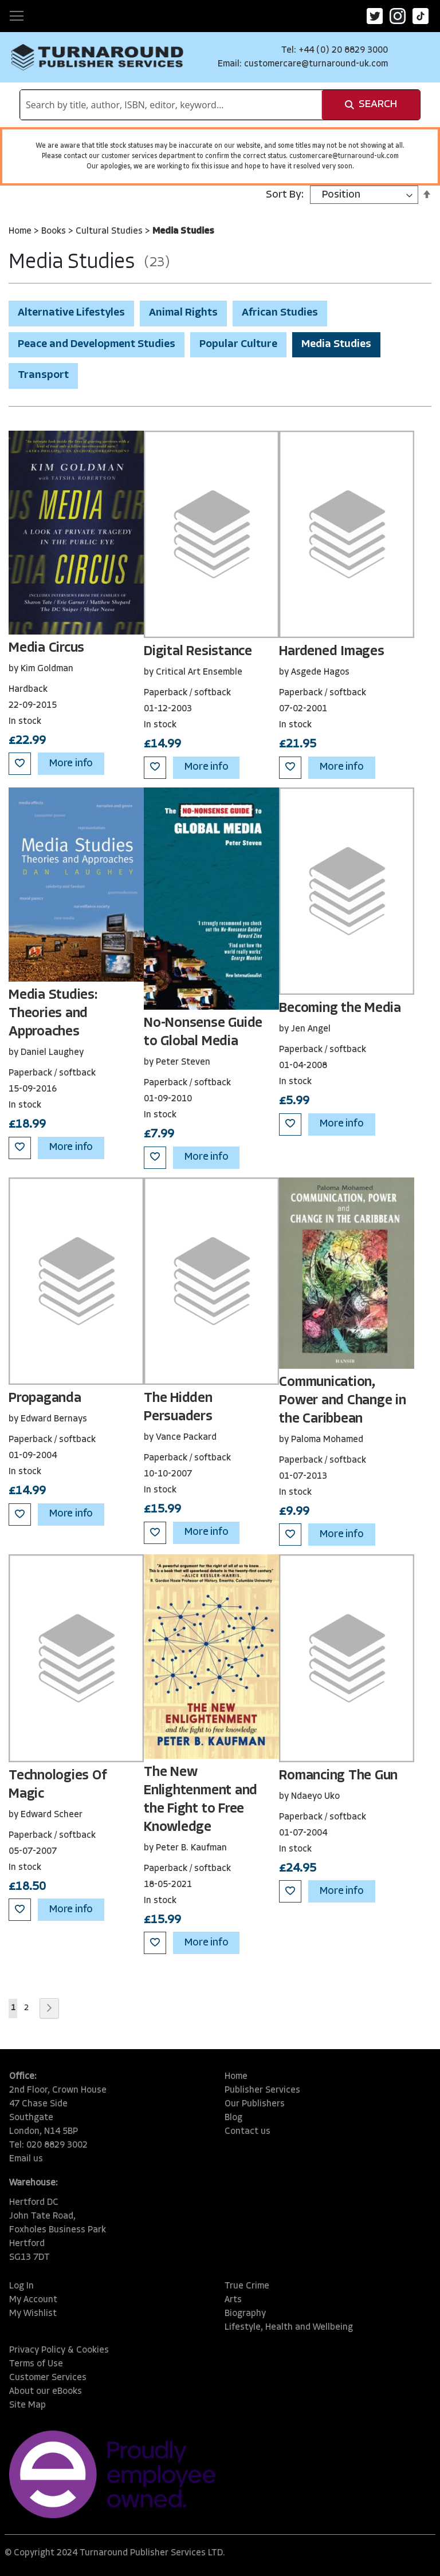 This screenshot has width=440, height=2576. Describe the element at coordinates (53, 1013) in the screenshot. I see `Media Studies: Theories and Approaches` at that location.